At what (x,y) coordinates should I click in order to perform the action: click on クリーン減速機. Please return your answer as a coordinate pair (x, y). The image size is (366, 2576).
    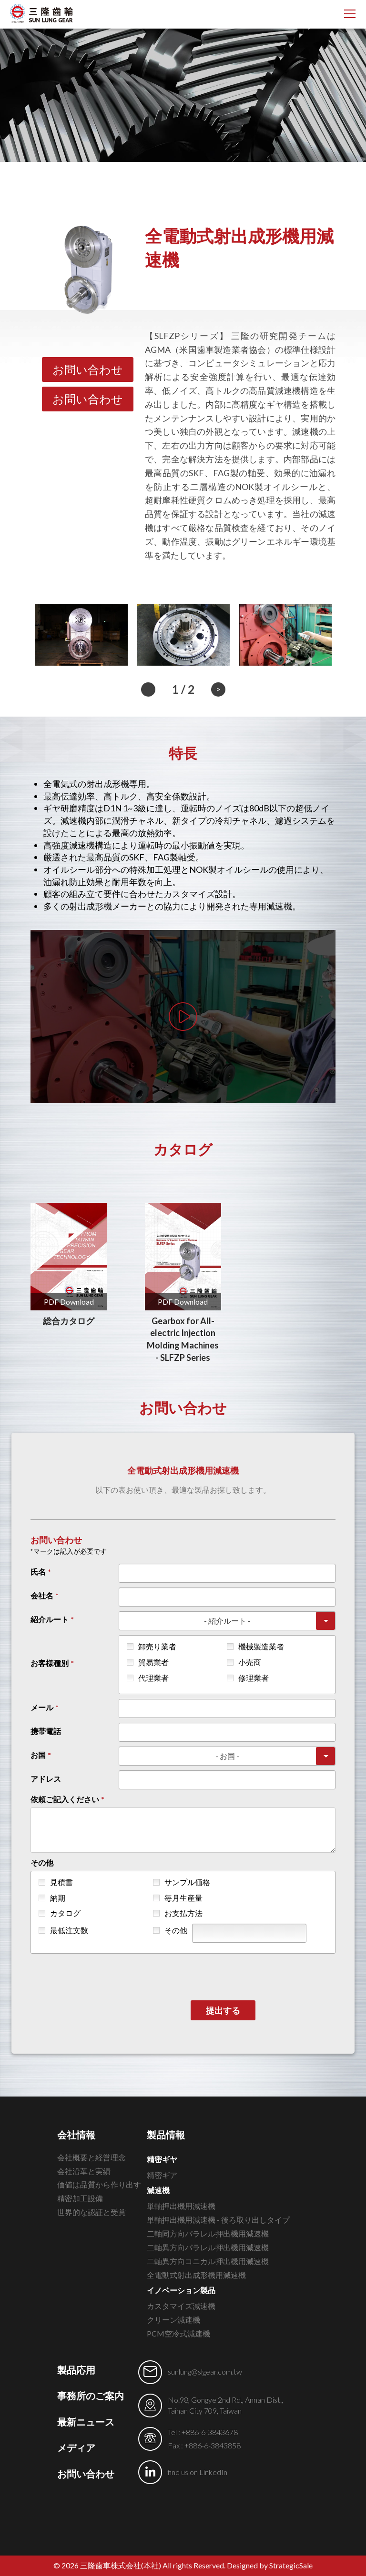
    Looking at the image, I should click on (173, 2319).